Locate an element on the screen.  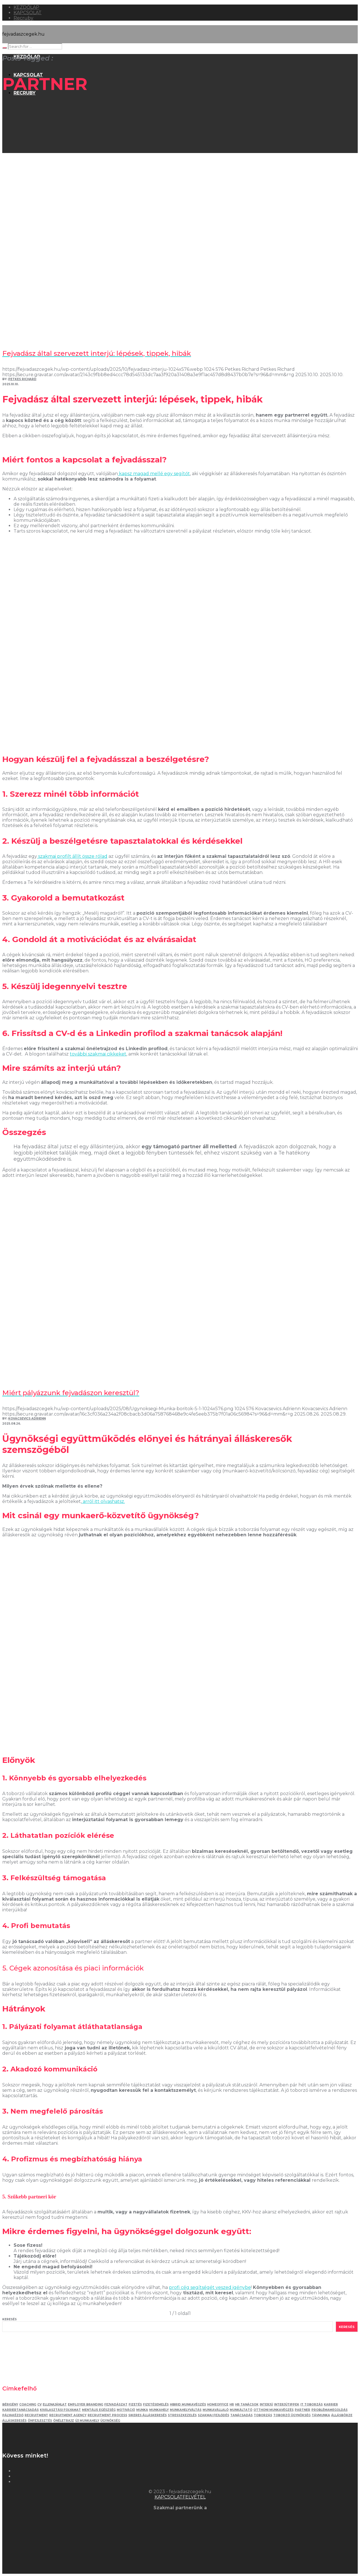
fizetésemelés [fizetésemelés (2 elem)] is located at coordinates (156, 2404).